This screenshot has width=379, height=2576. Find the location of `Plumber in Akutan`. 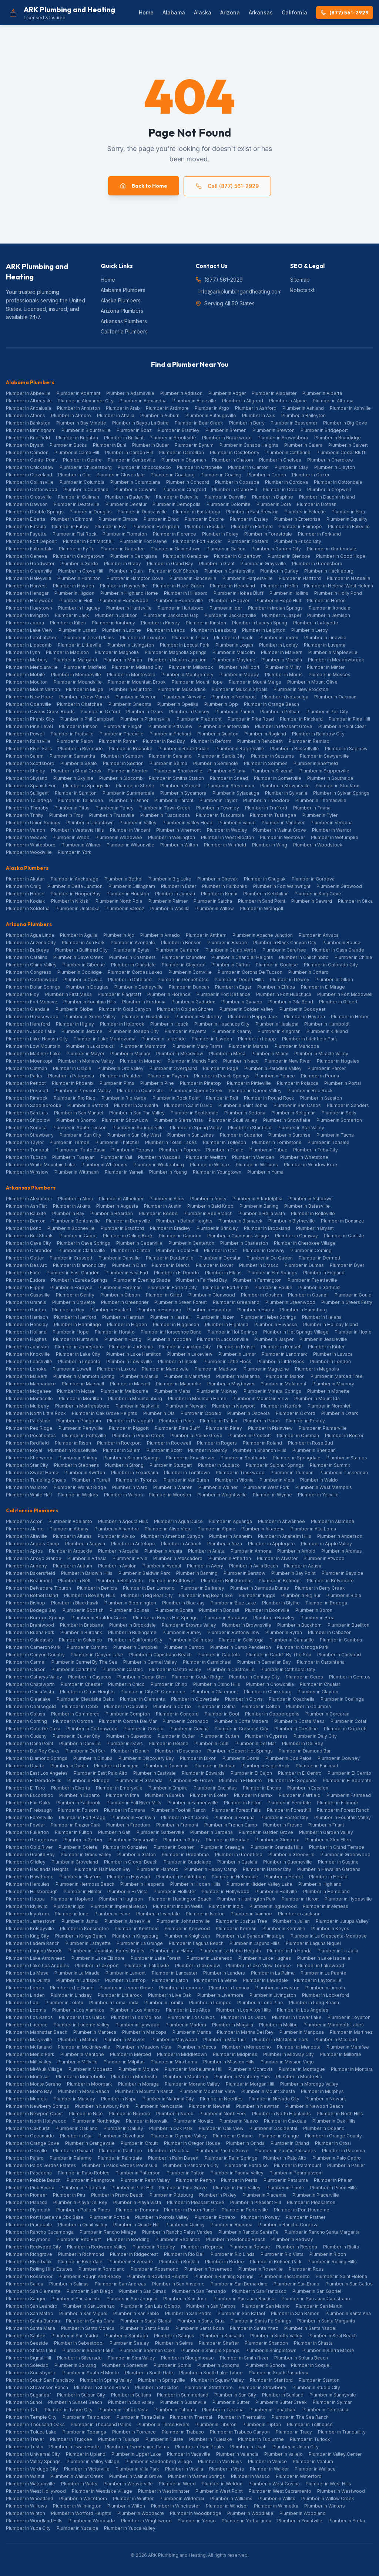

Plumber in Akutan is located at coordinates (25, 879).